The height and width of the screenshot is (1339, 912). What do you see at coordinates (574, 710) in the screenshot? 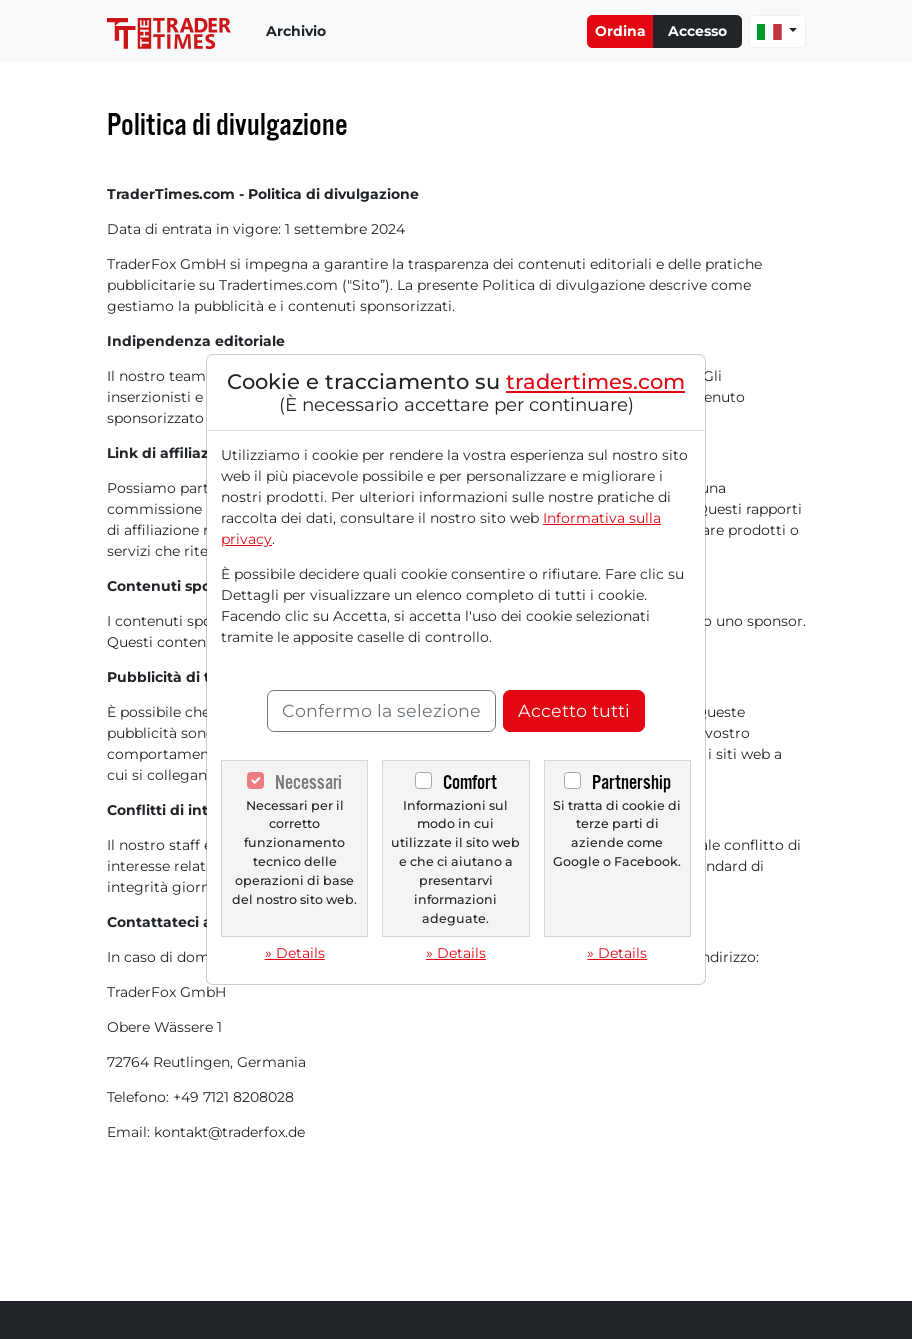
I see `Accetto tutti` at bounding box center [574, 710].